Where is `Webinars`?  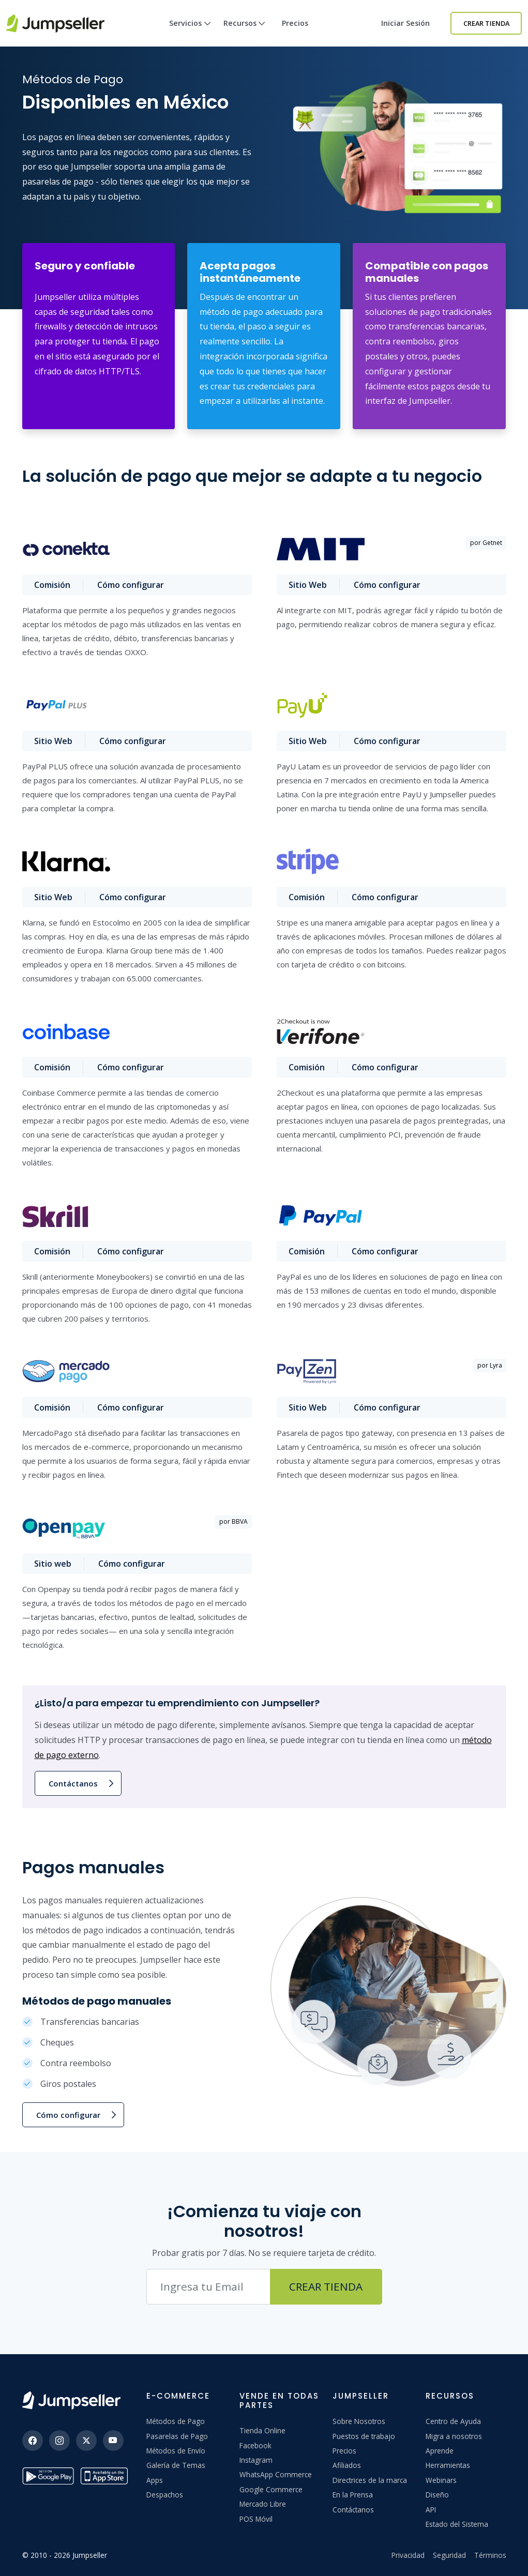 Webinars is located at coordinates (441, 2480).